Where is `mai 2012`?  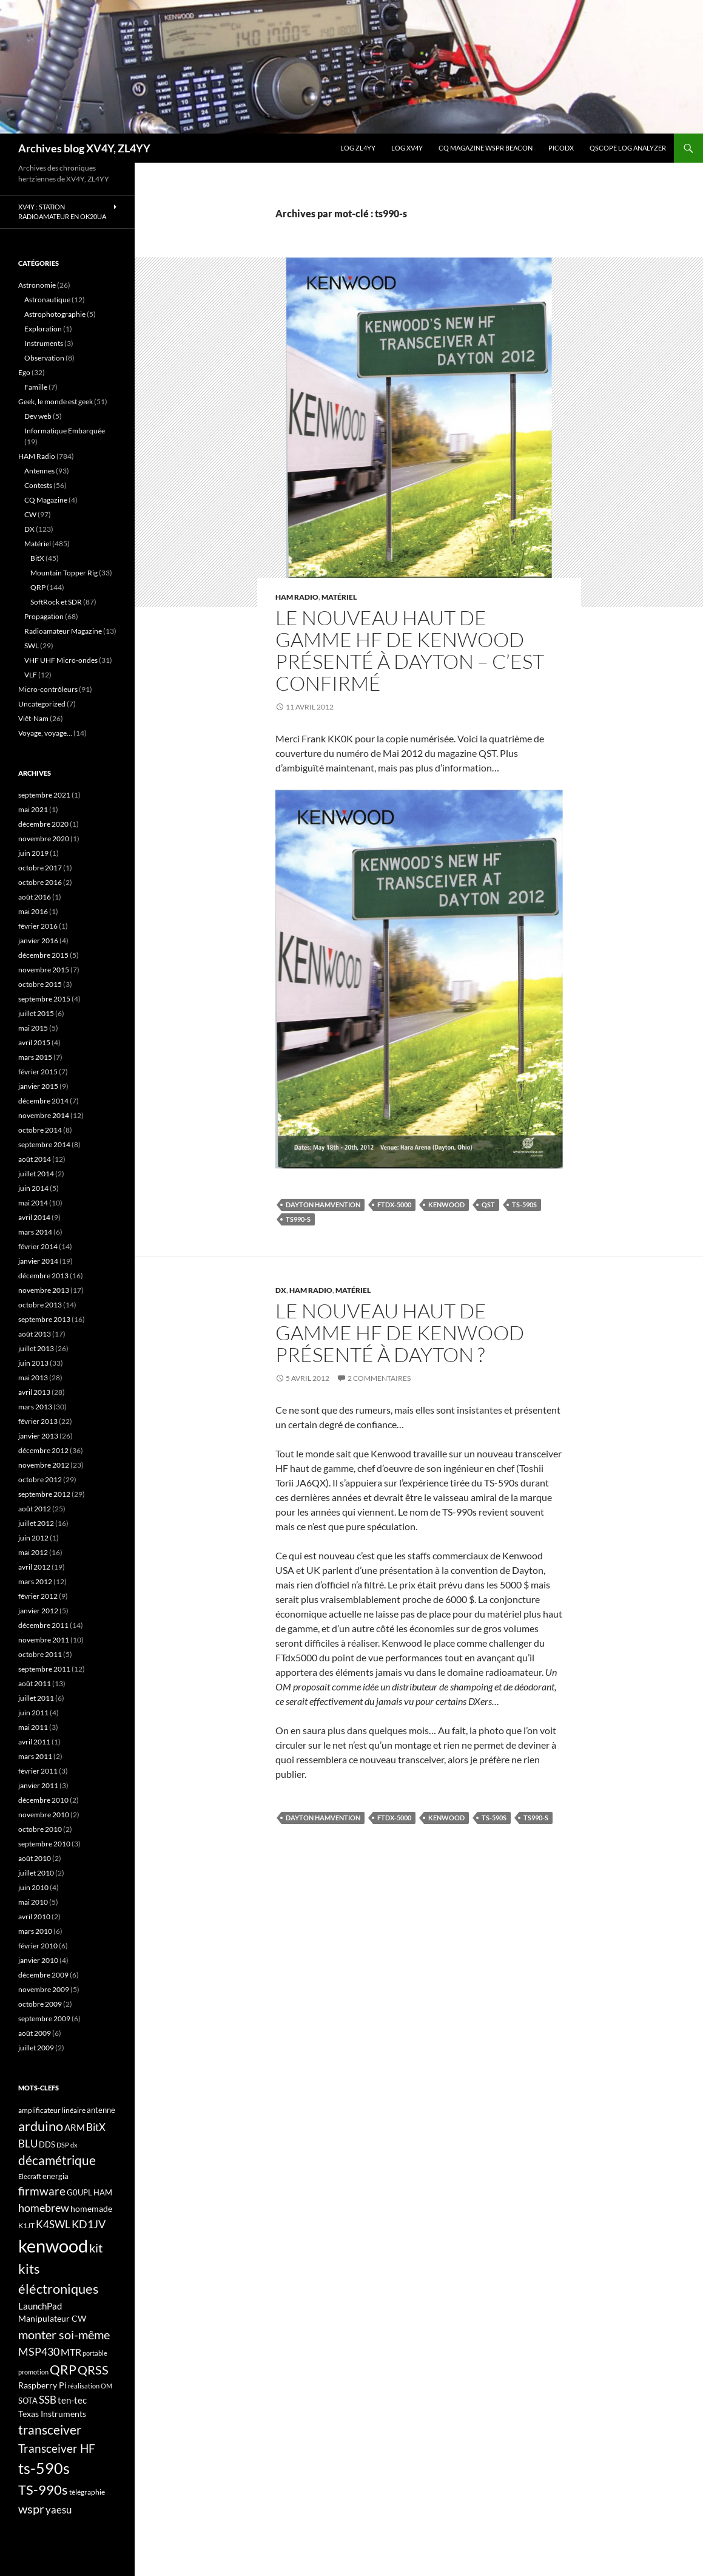
mai 2012 is located at coordinates (33, 1552).